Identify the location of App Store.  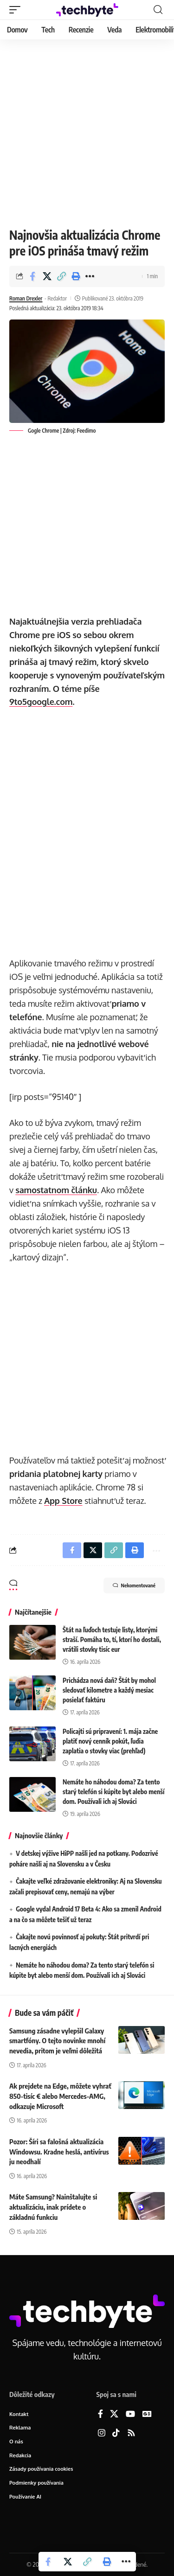
(63, 1501).